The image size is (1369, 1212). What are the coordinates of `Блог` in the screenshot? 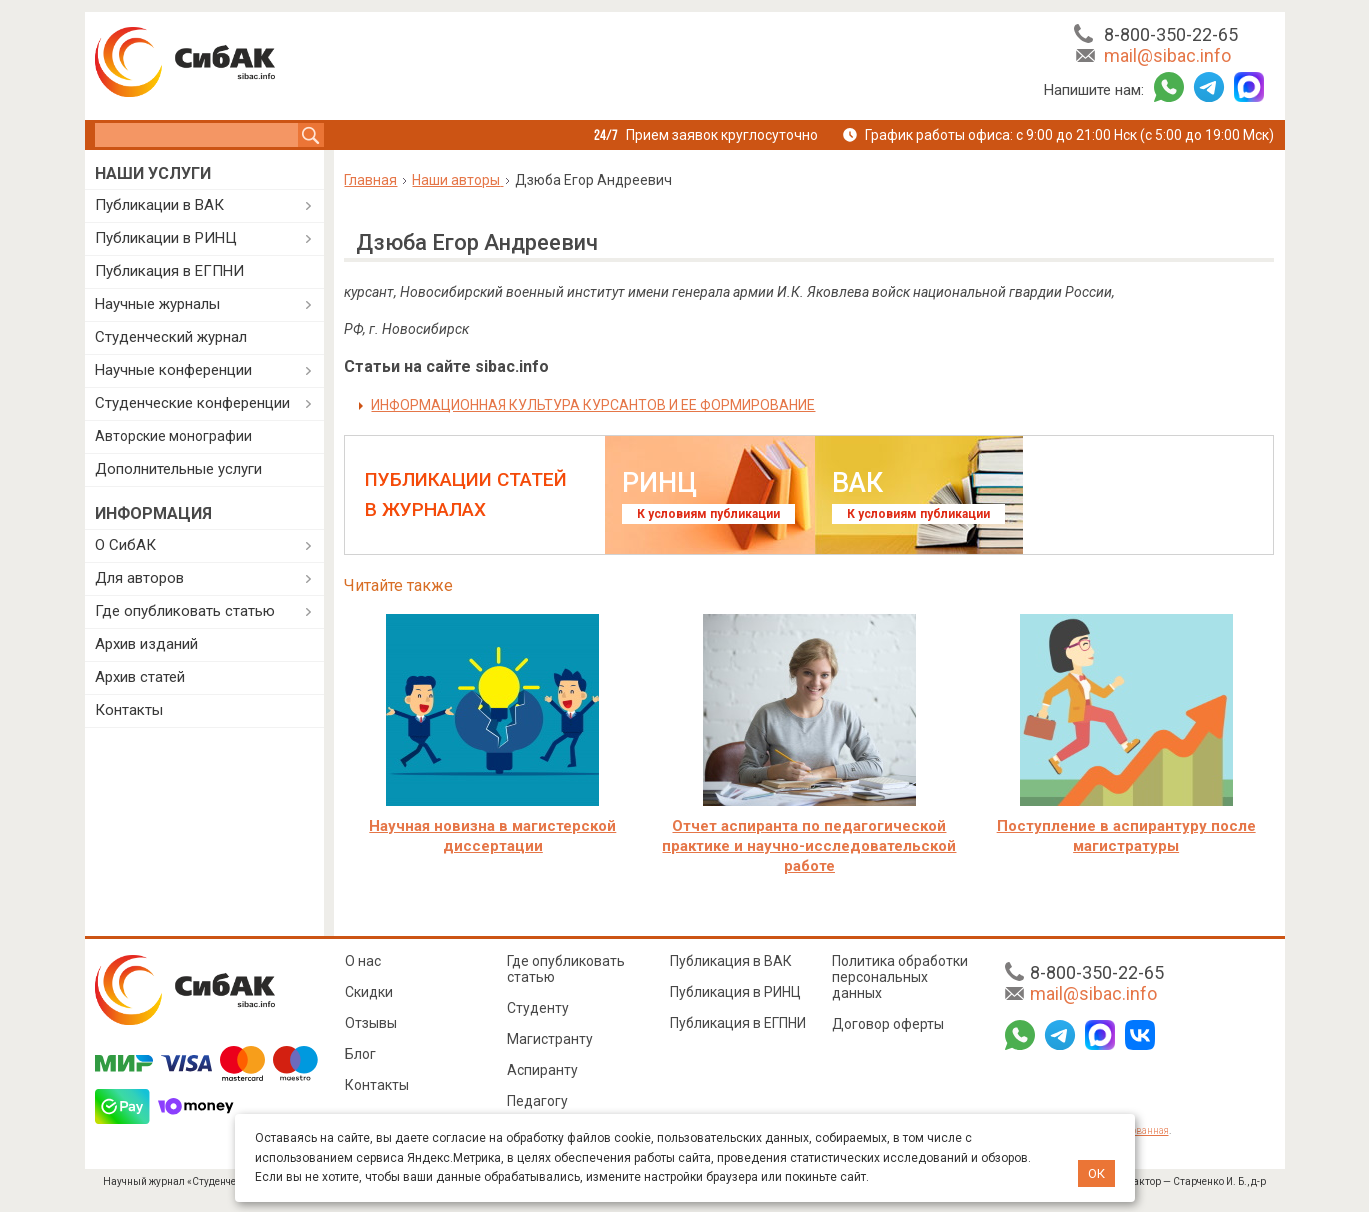 It's located at (360, 1054).